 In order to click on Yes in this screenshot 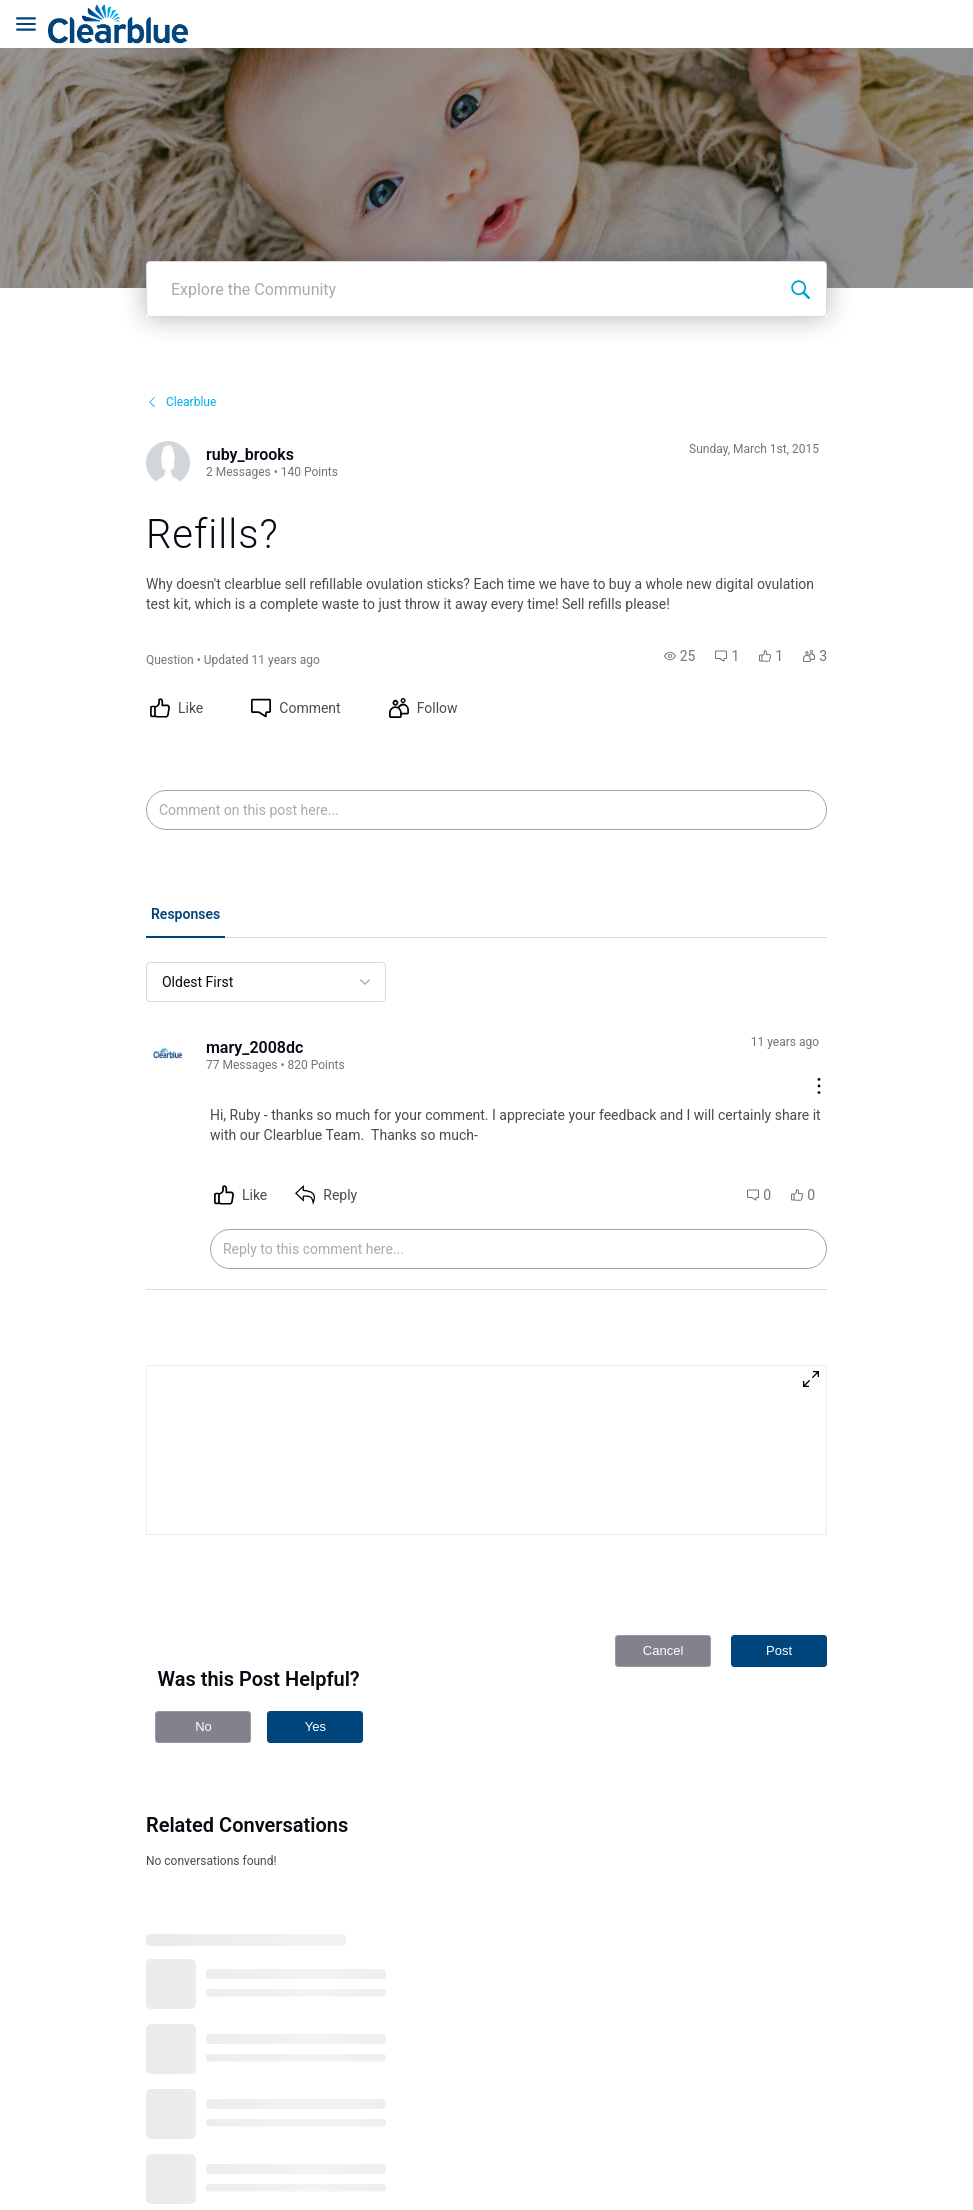, I will do `click(315, 1625)`.